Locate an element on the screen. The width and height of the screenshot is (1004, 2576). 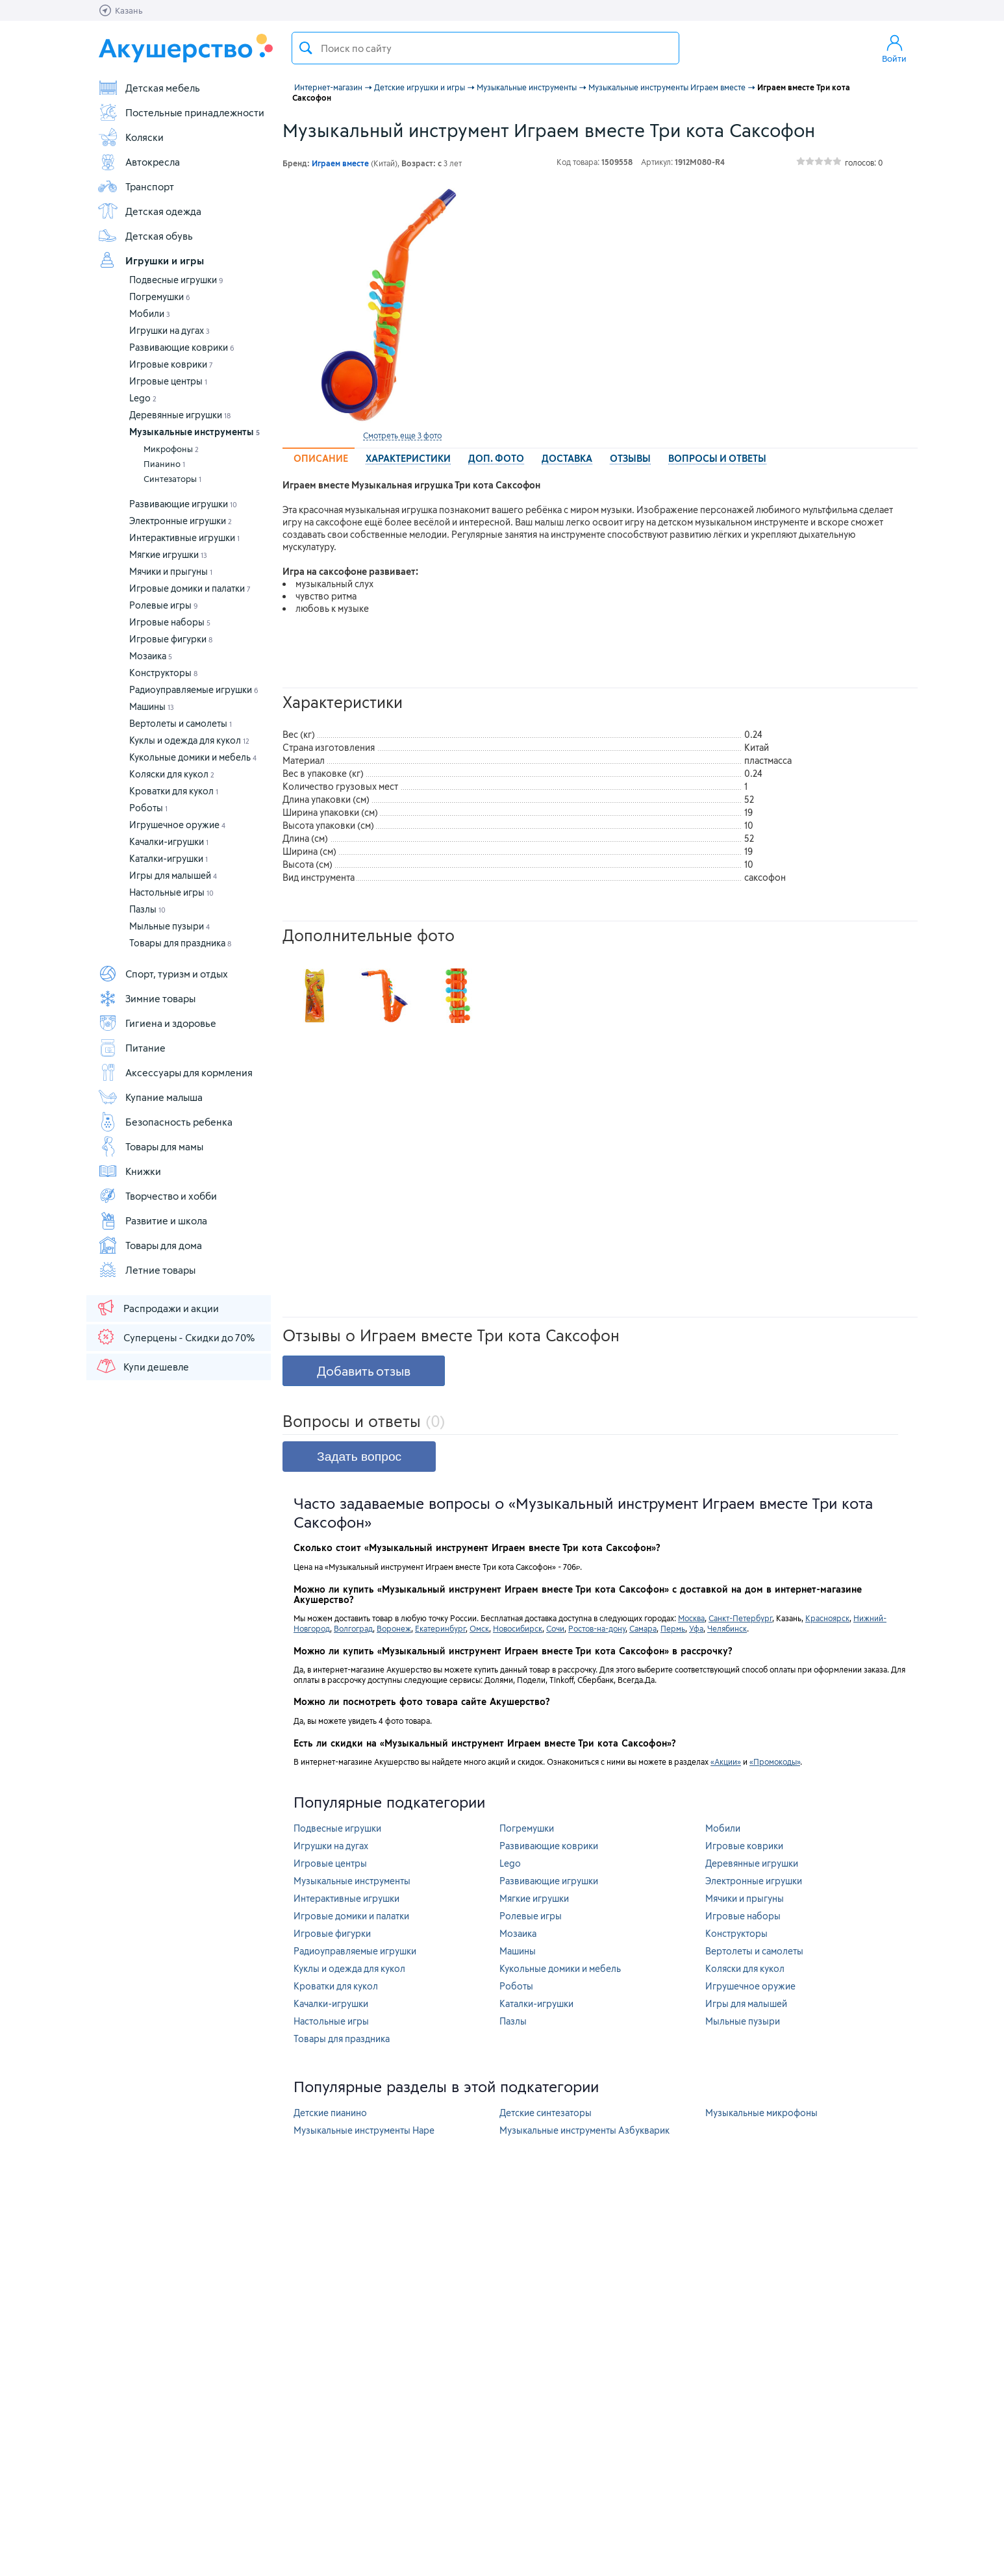
Игровые домики и палатки is located at coordinates (190, 588).